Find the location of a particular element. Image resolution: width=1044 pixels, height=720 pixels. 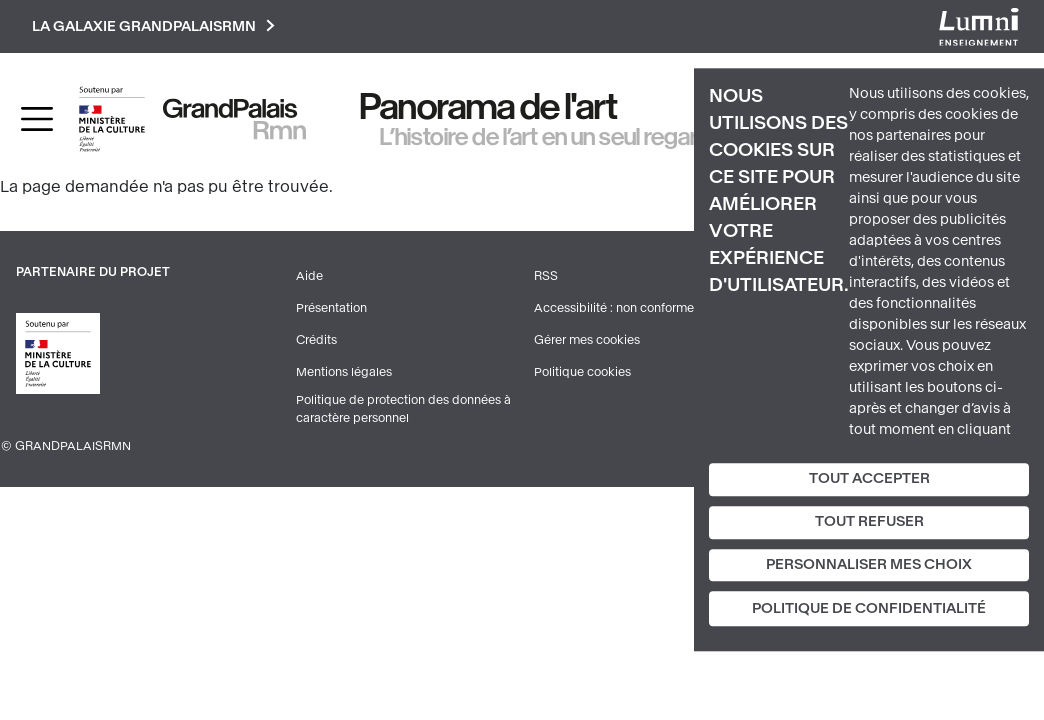

Politique de protection des données à caractère personnel is located at coordinates (403, 409).